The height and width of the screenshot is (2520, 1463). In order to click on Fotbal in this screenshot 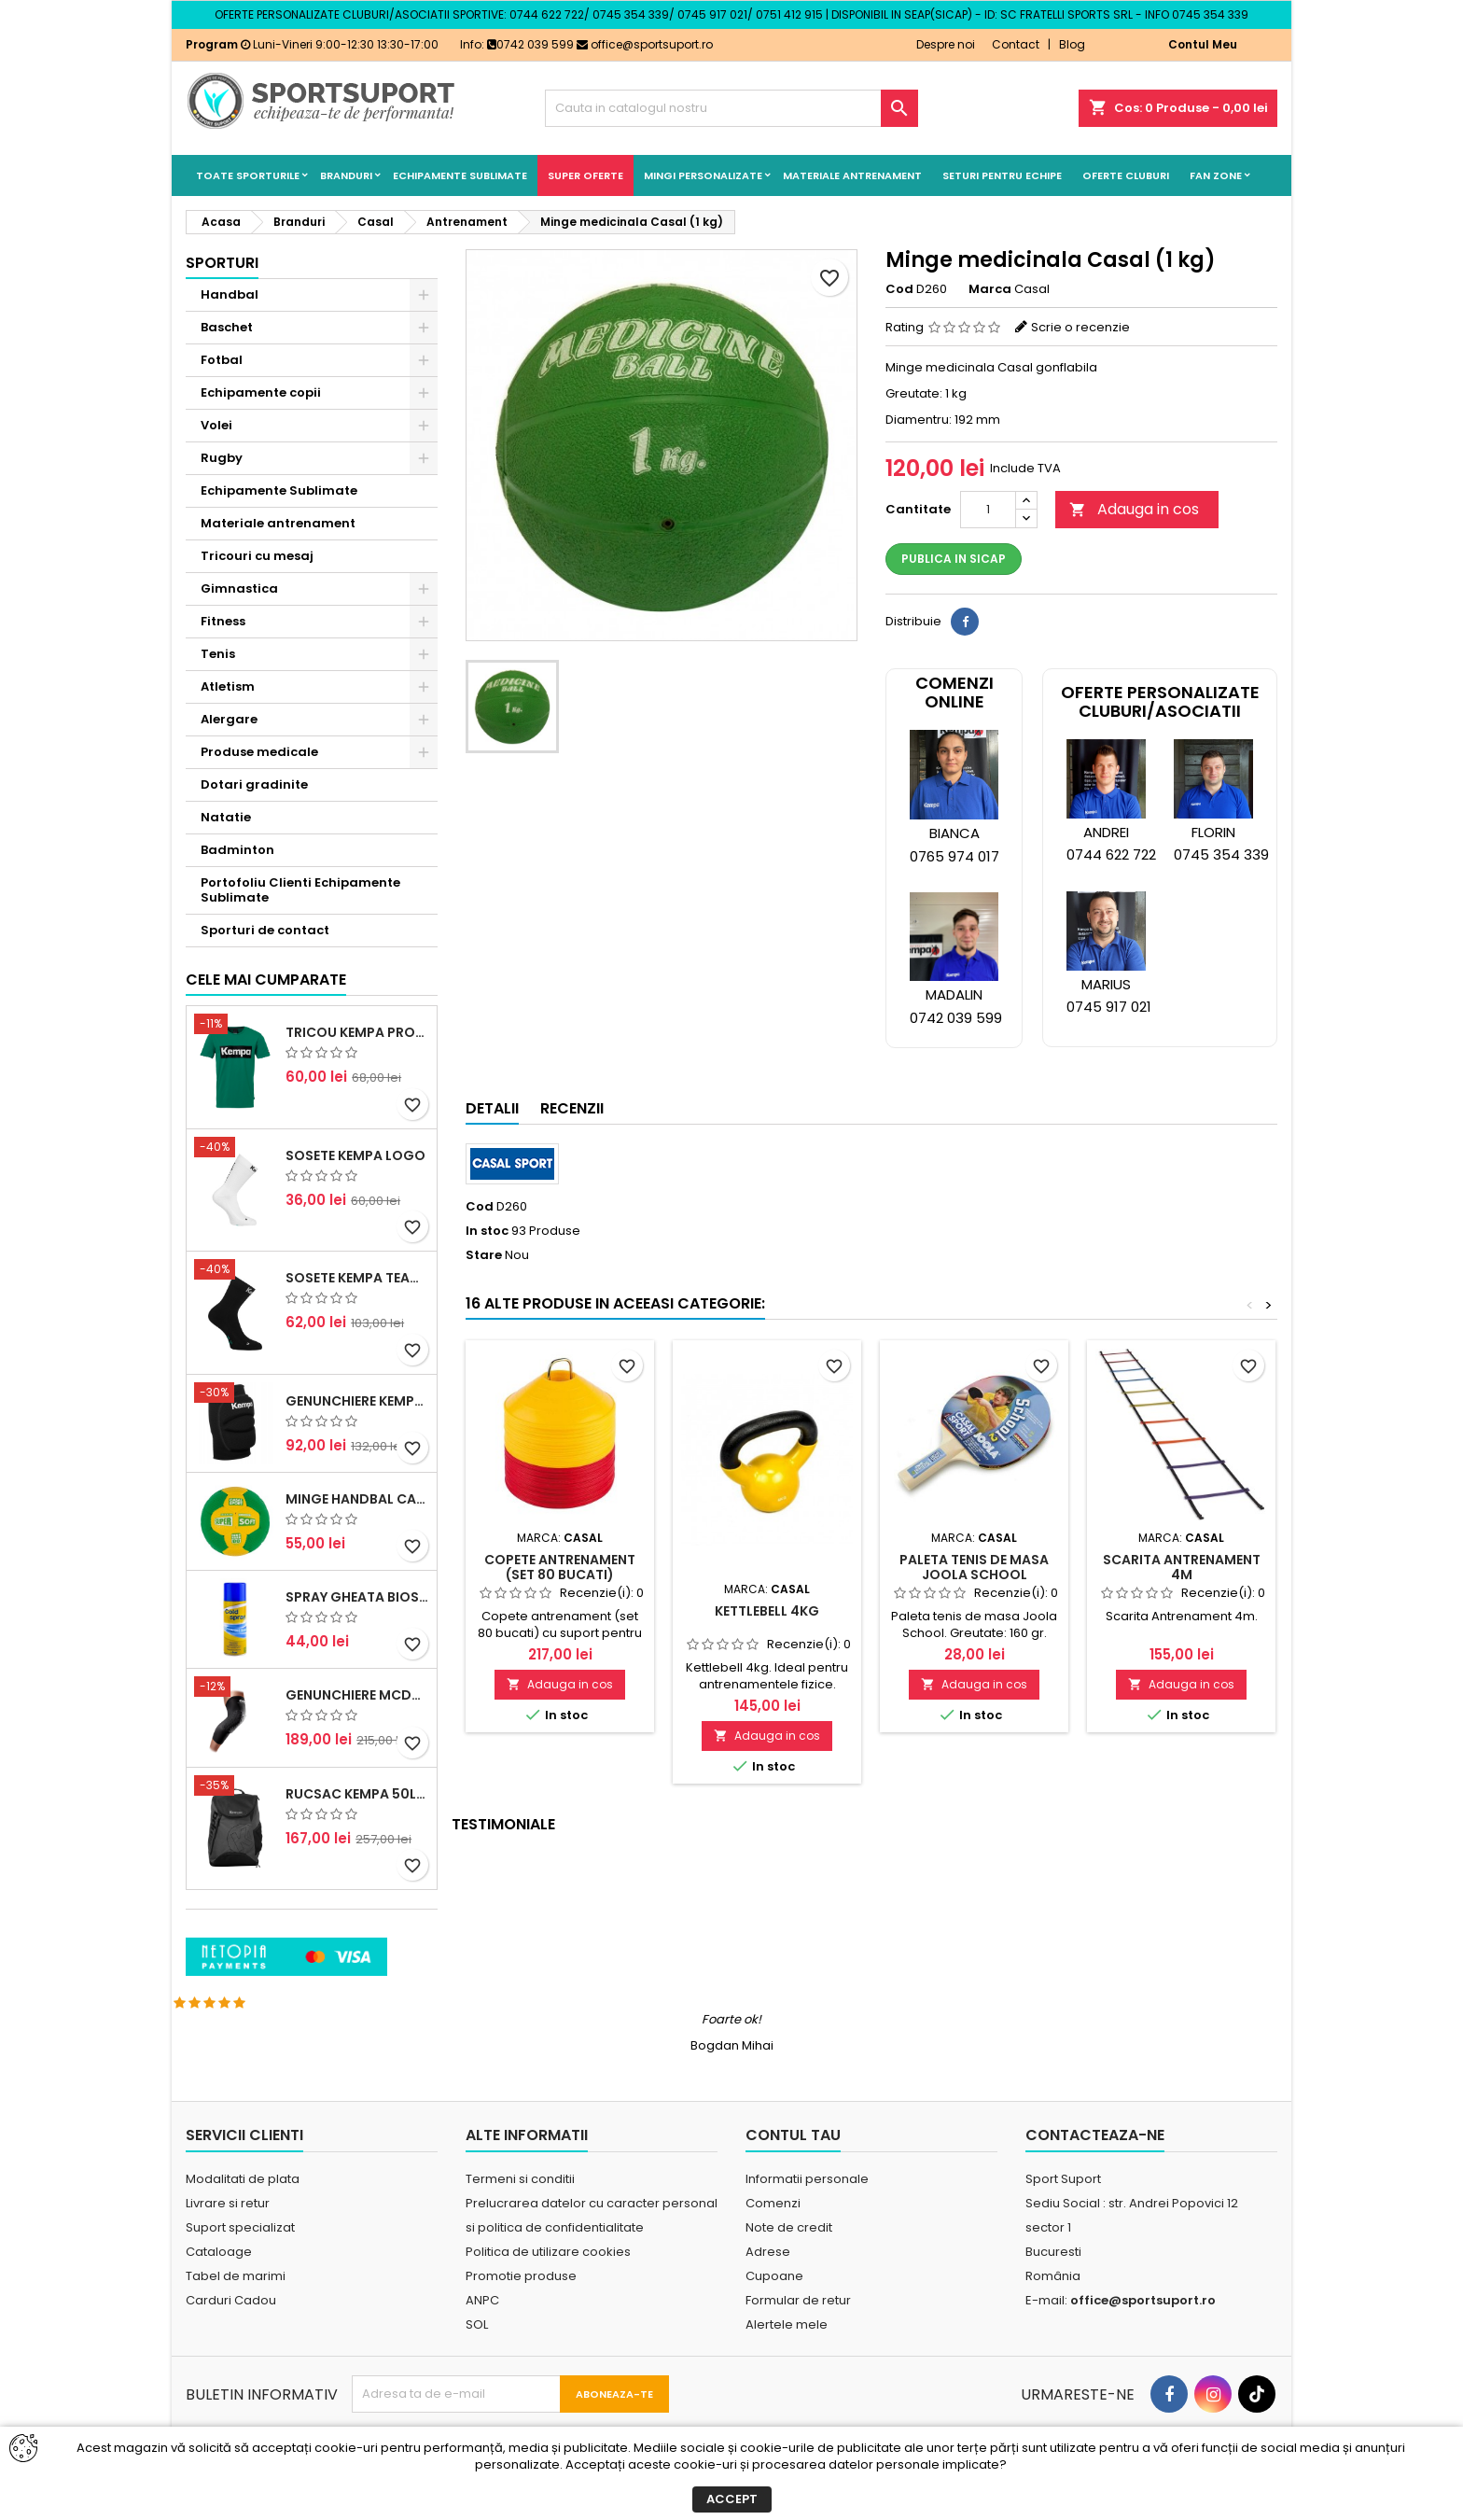, I will do `click(222, 360)`.